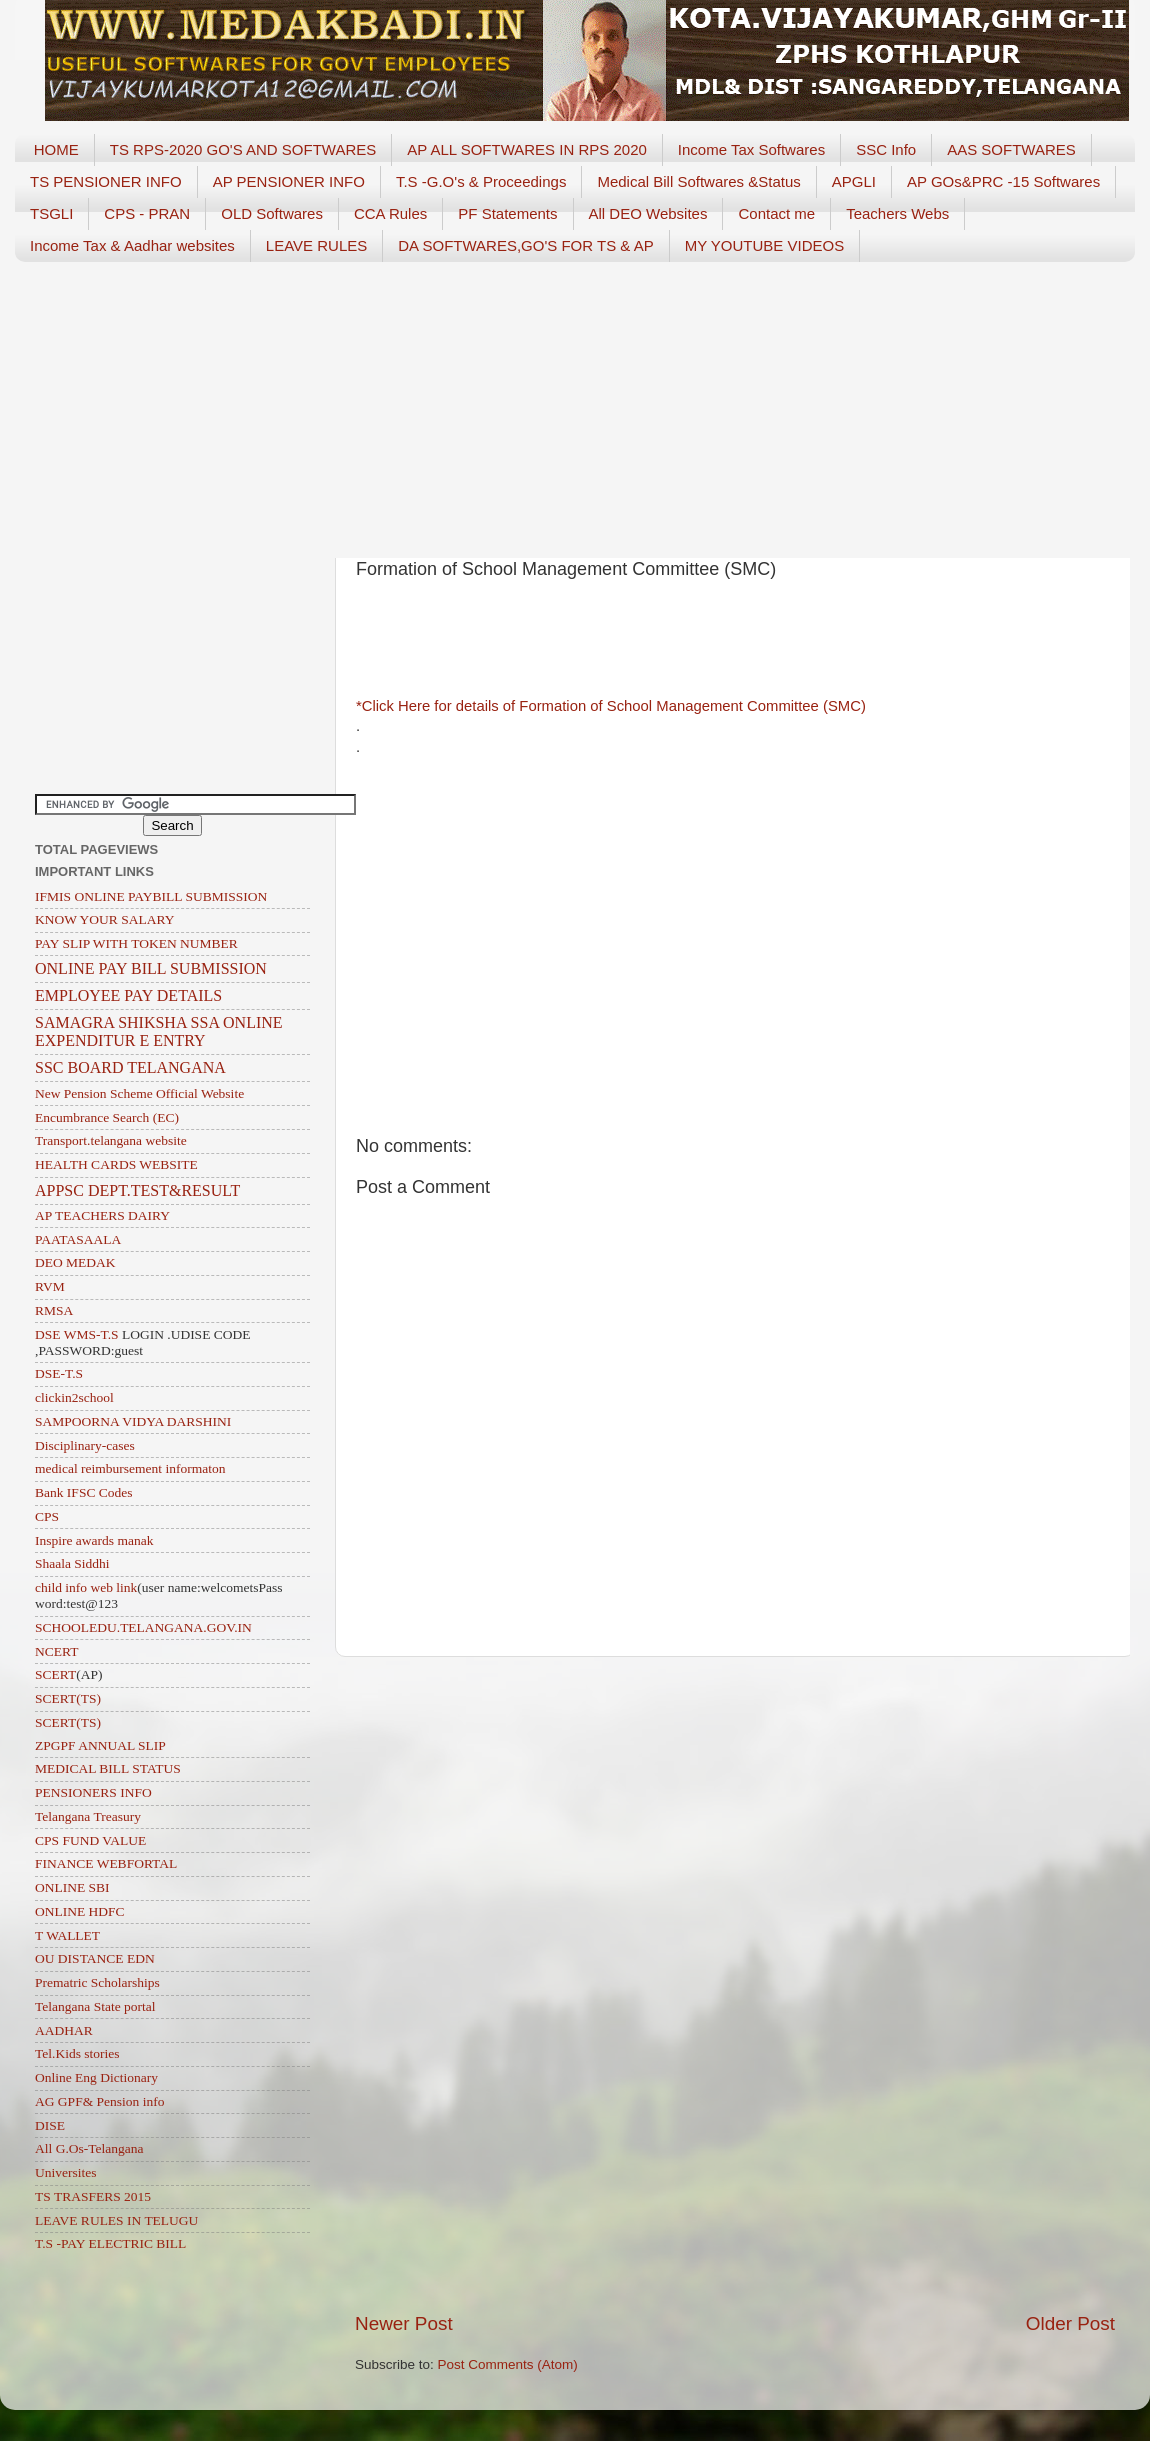 The width and height of the screenshot is (1150, 2441). I want to click on Post Comments (Atom), so click(508, 2364).